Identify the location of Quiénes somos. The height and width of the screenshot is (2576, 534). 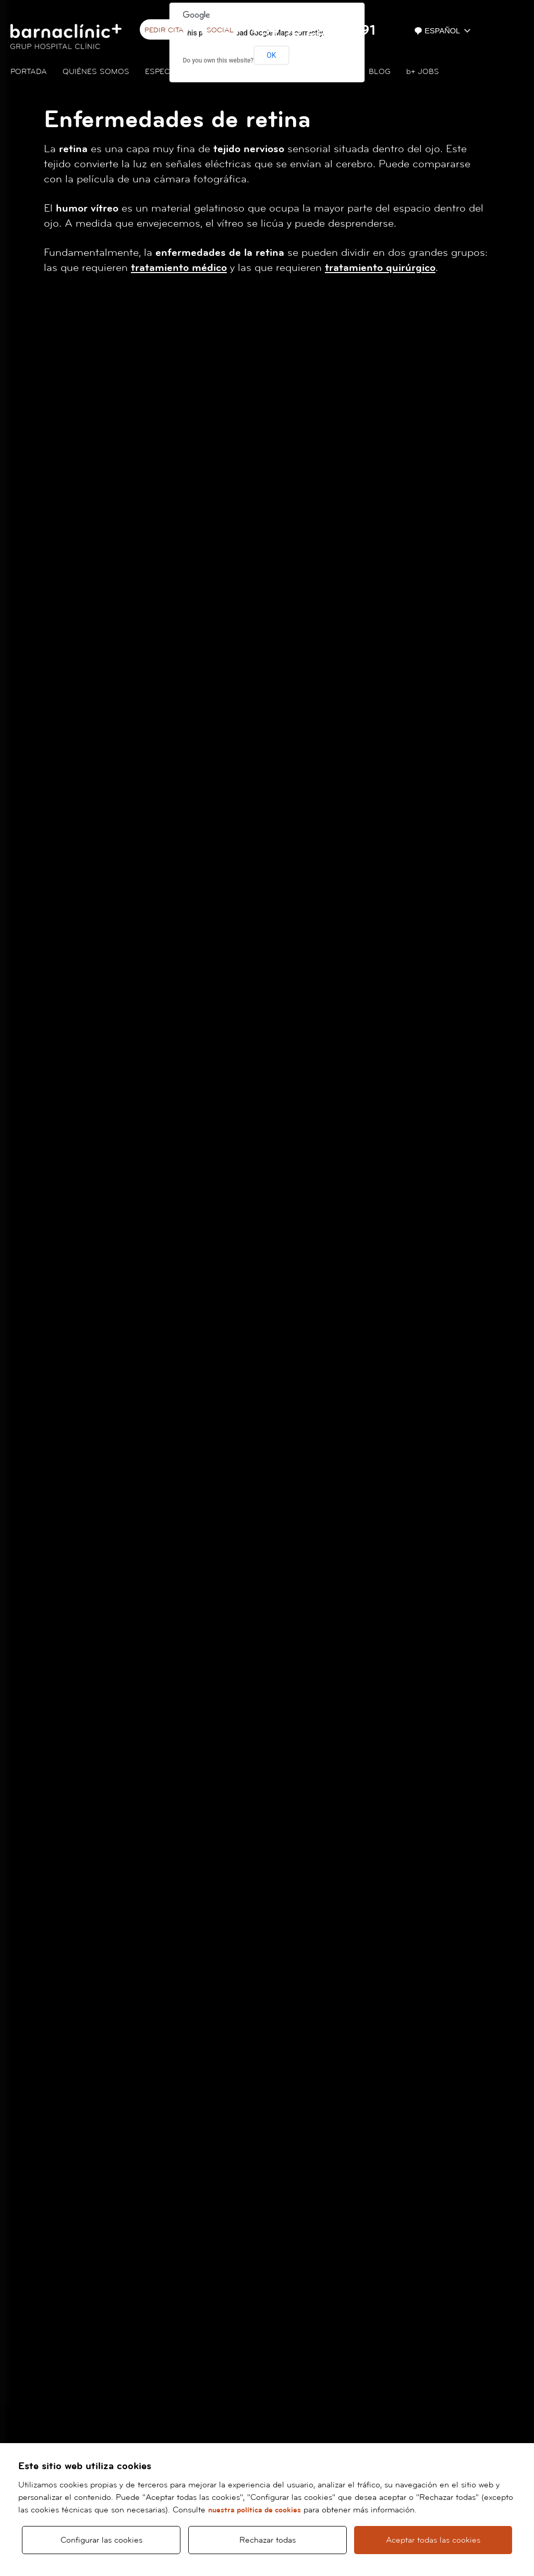
(96, 72).